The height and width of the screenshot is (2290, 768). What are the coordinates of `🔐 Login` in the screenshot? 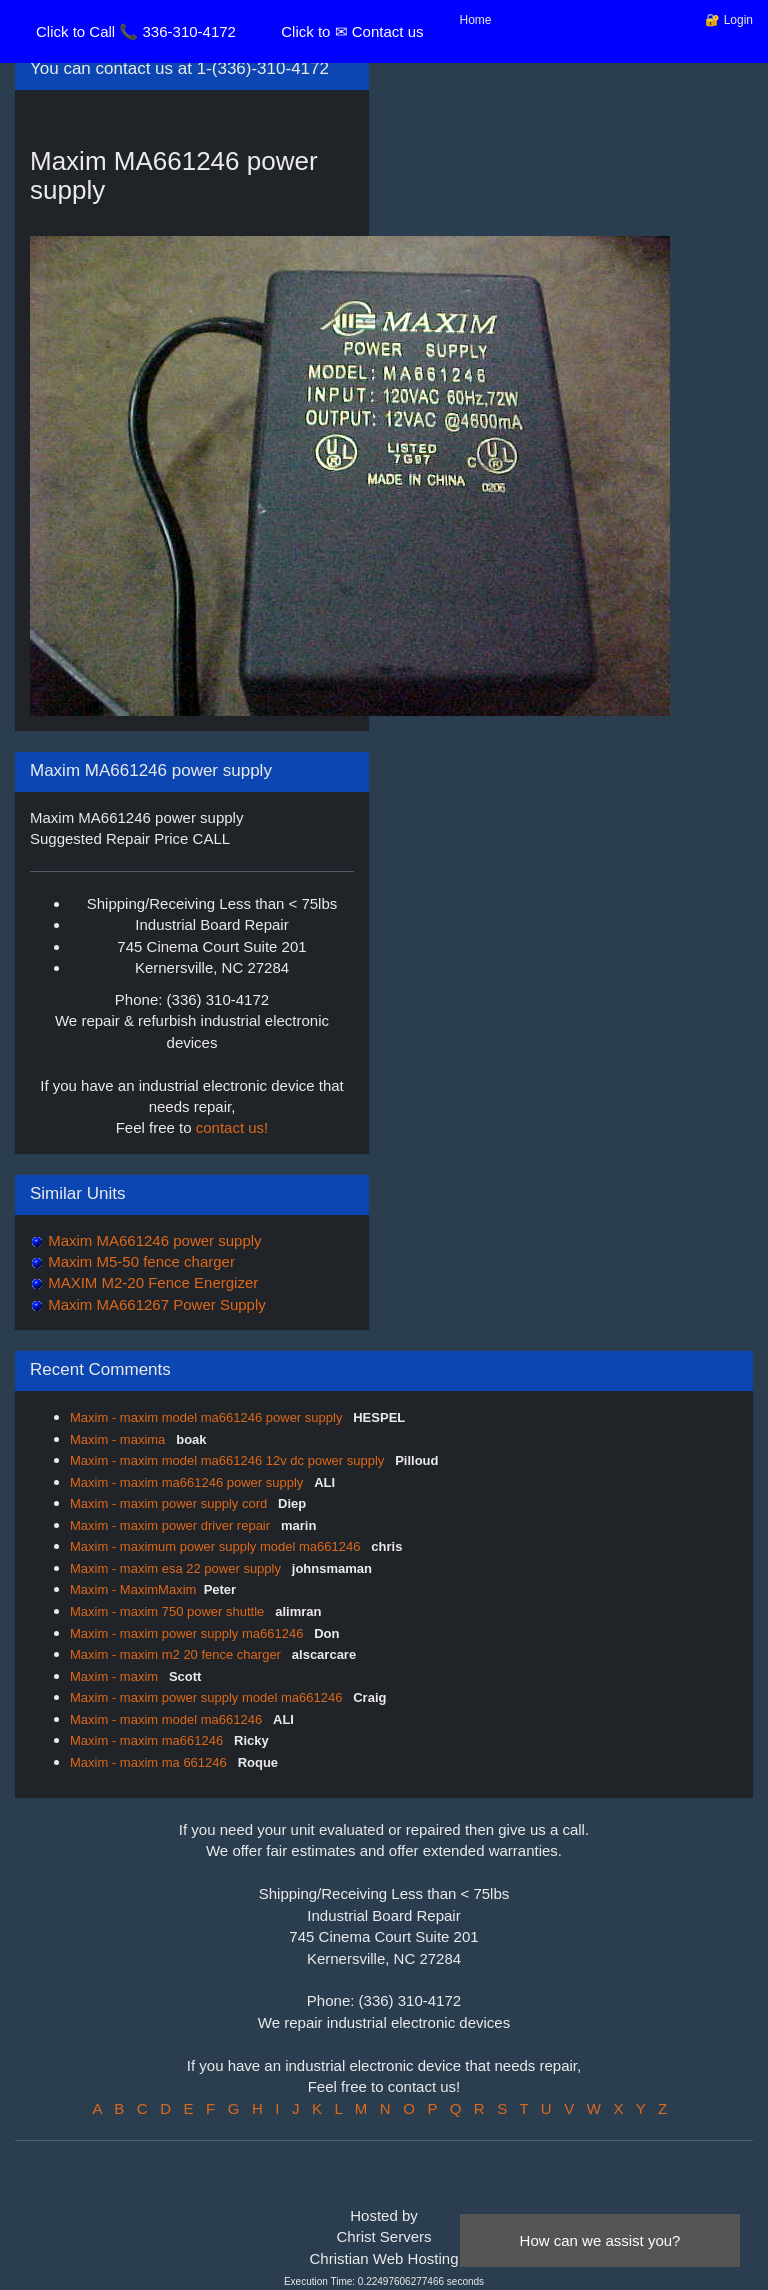 It's located at (729, 20).